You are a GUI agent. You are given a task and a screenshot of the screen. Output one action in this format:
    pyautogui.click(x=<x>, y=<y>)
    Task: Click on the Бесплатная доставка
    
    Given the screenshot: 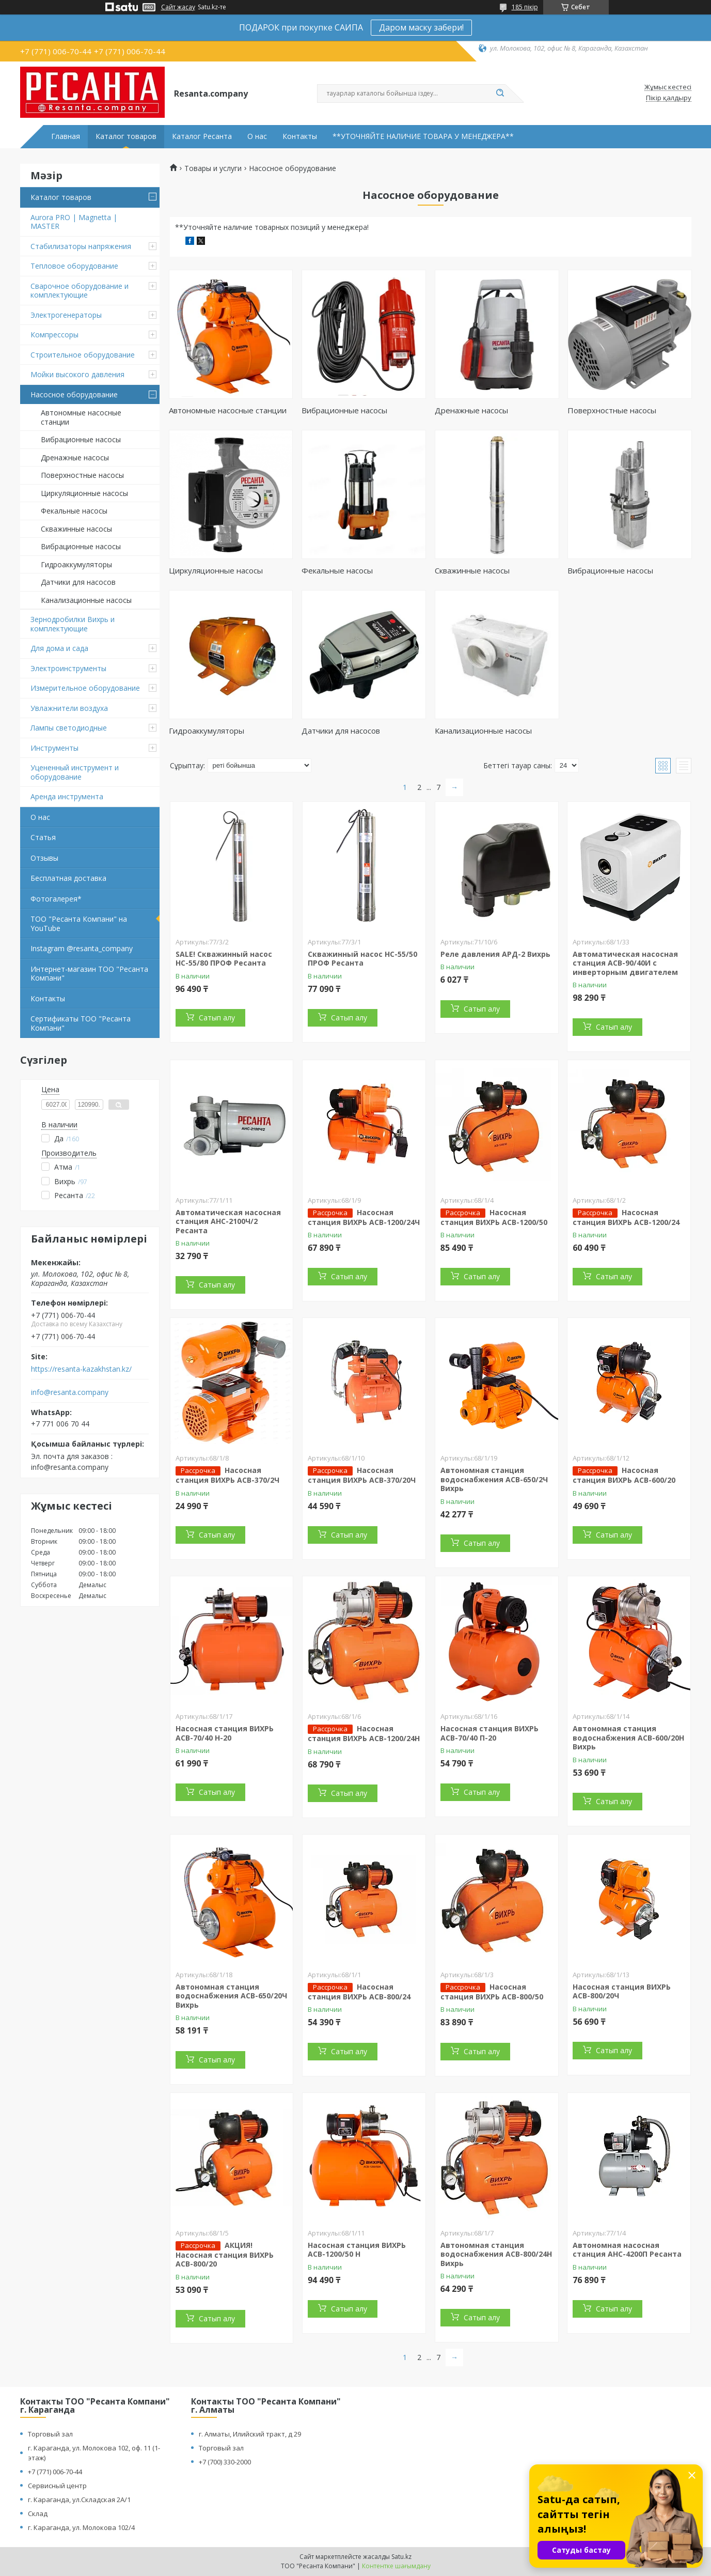 What is the action you would take?
    pyautogui.click(x=68, y=878)
    